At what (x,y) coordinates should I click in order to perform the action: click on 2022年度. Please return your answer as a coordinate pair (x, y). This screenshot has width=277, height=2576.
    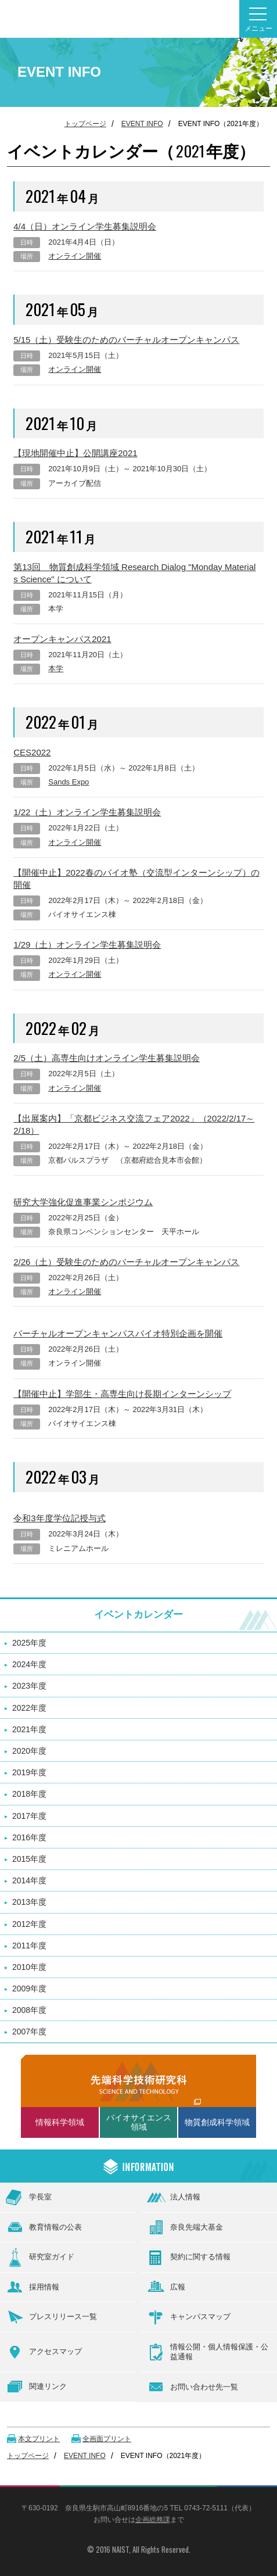
    Looking at the image, I should click on (29, 1707).